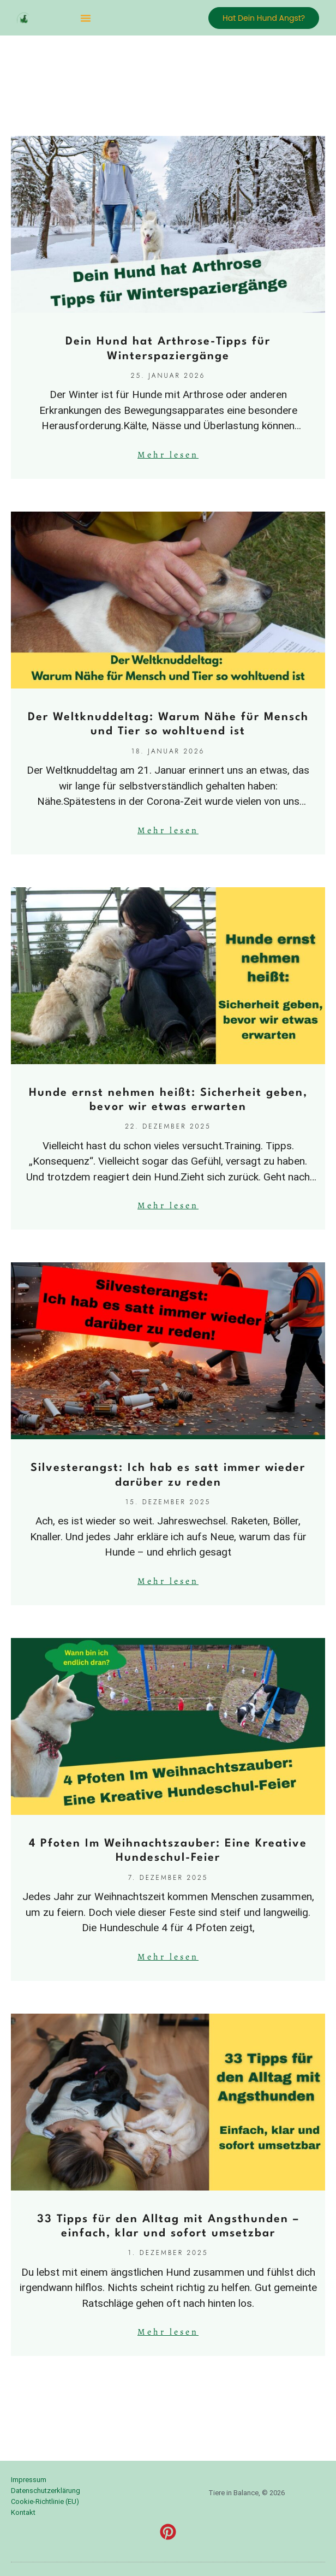  I want to click on Mehr lesen [Mehr über Hunde ernst nehmen heißt: Sicherheit geben, bevor wir etwas erwarten], so click(168, 1206).